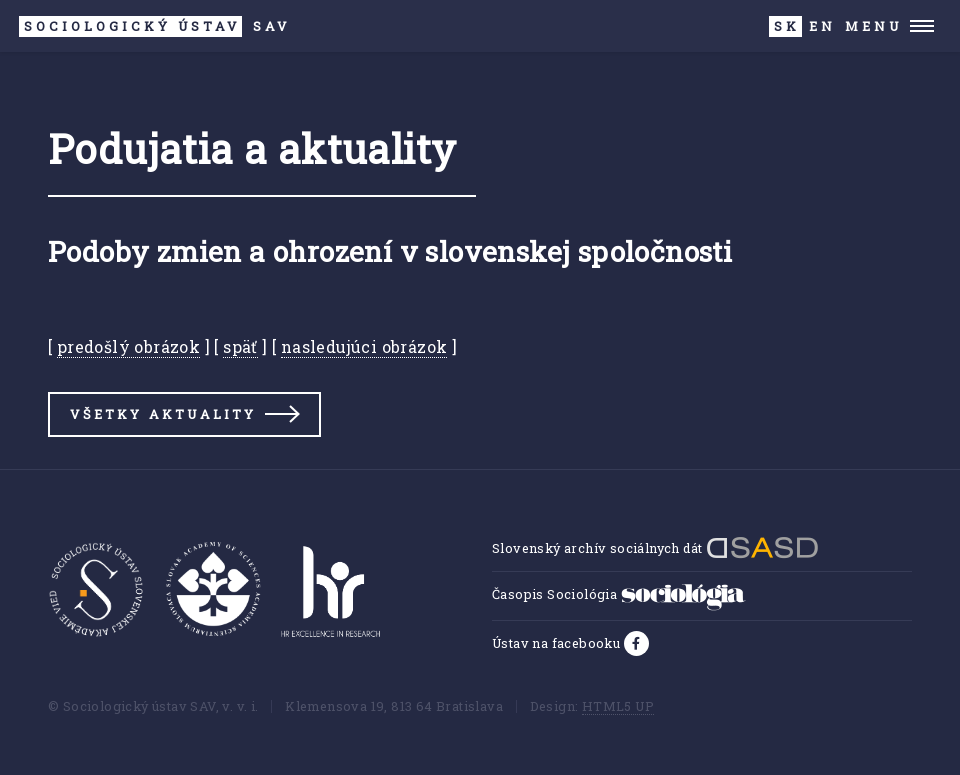 Image resolution: width=960 pixels, height=775 pixels. Describe the element at coordinates (619, 594) in the screenshot. I see `Časopis Sociológia` at that location.